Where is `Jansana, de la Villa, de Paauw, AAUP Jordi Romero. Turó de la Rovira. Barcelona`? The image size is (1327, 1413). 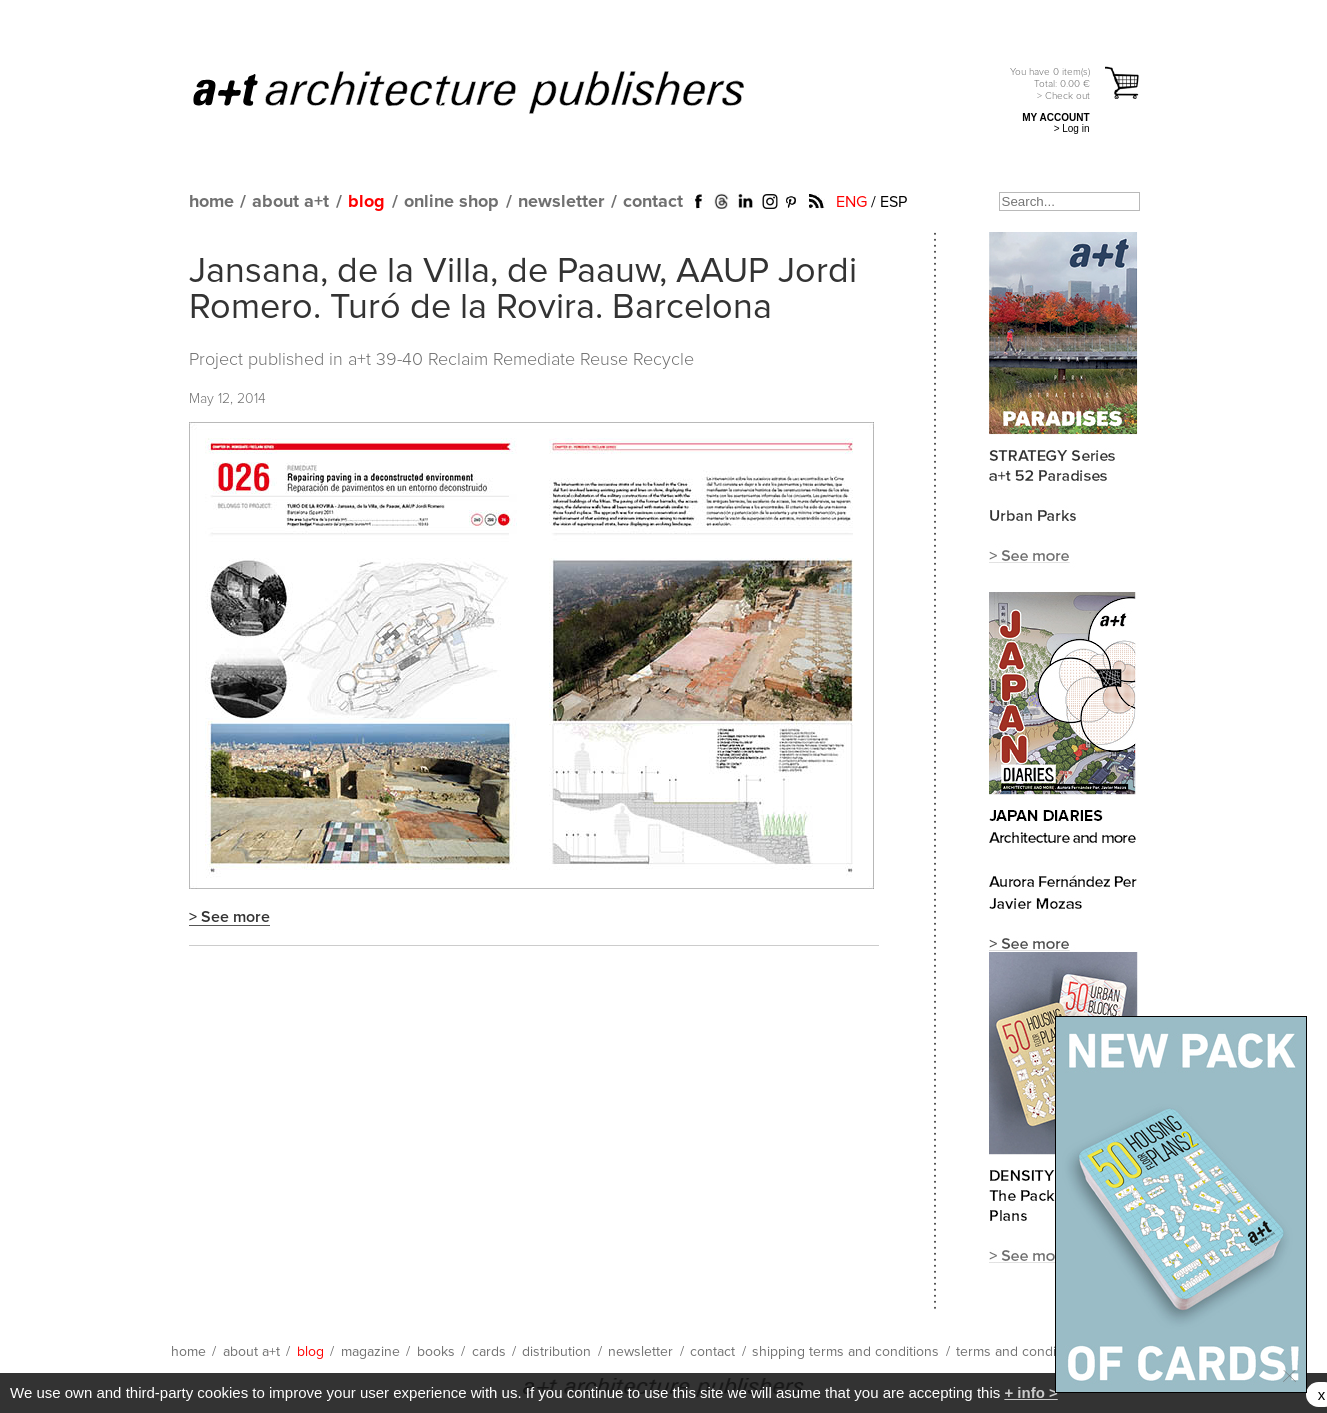 Jansana, de la Villa, de Paauw, AAUP Jordi Romero. Turó de la Rovira. Barcelona is located at coordinates (523, 290).